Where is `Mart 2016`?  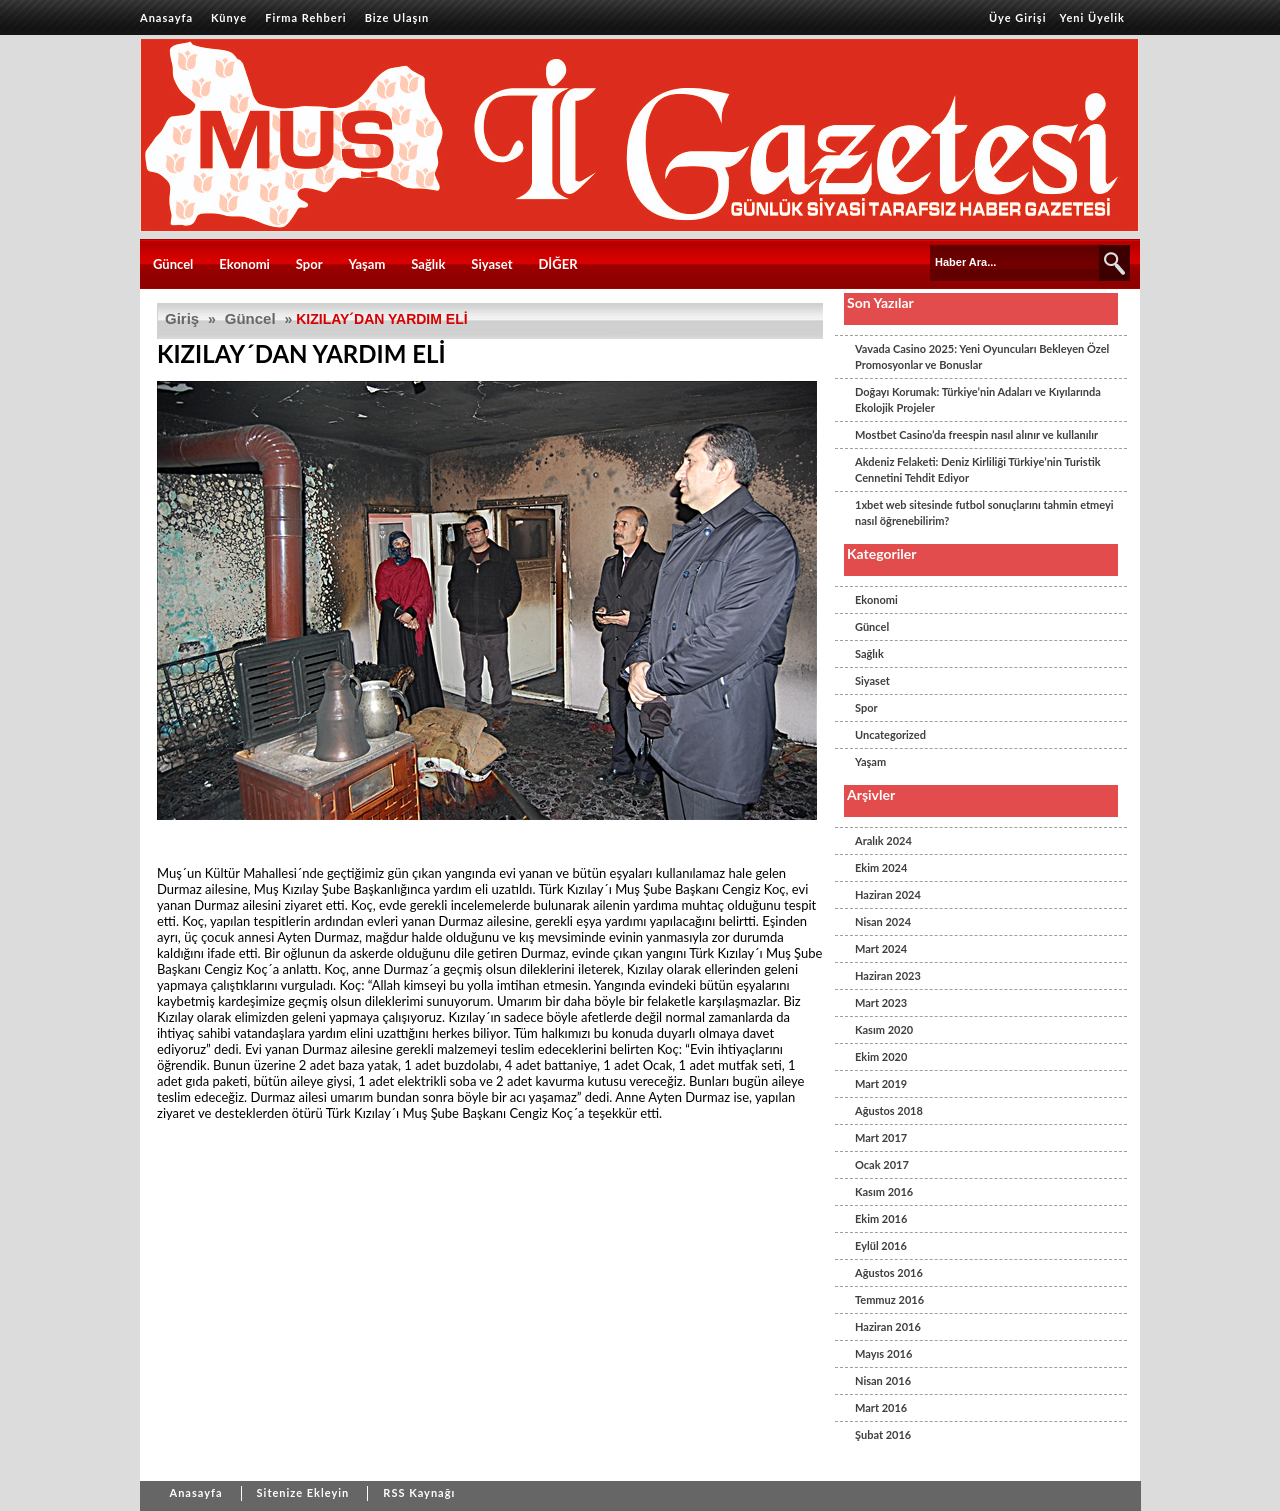 Mart 2016 is located at coordinates (881, 1407).